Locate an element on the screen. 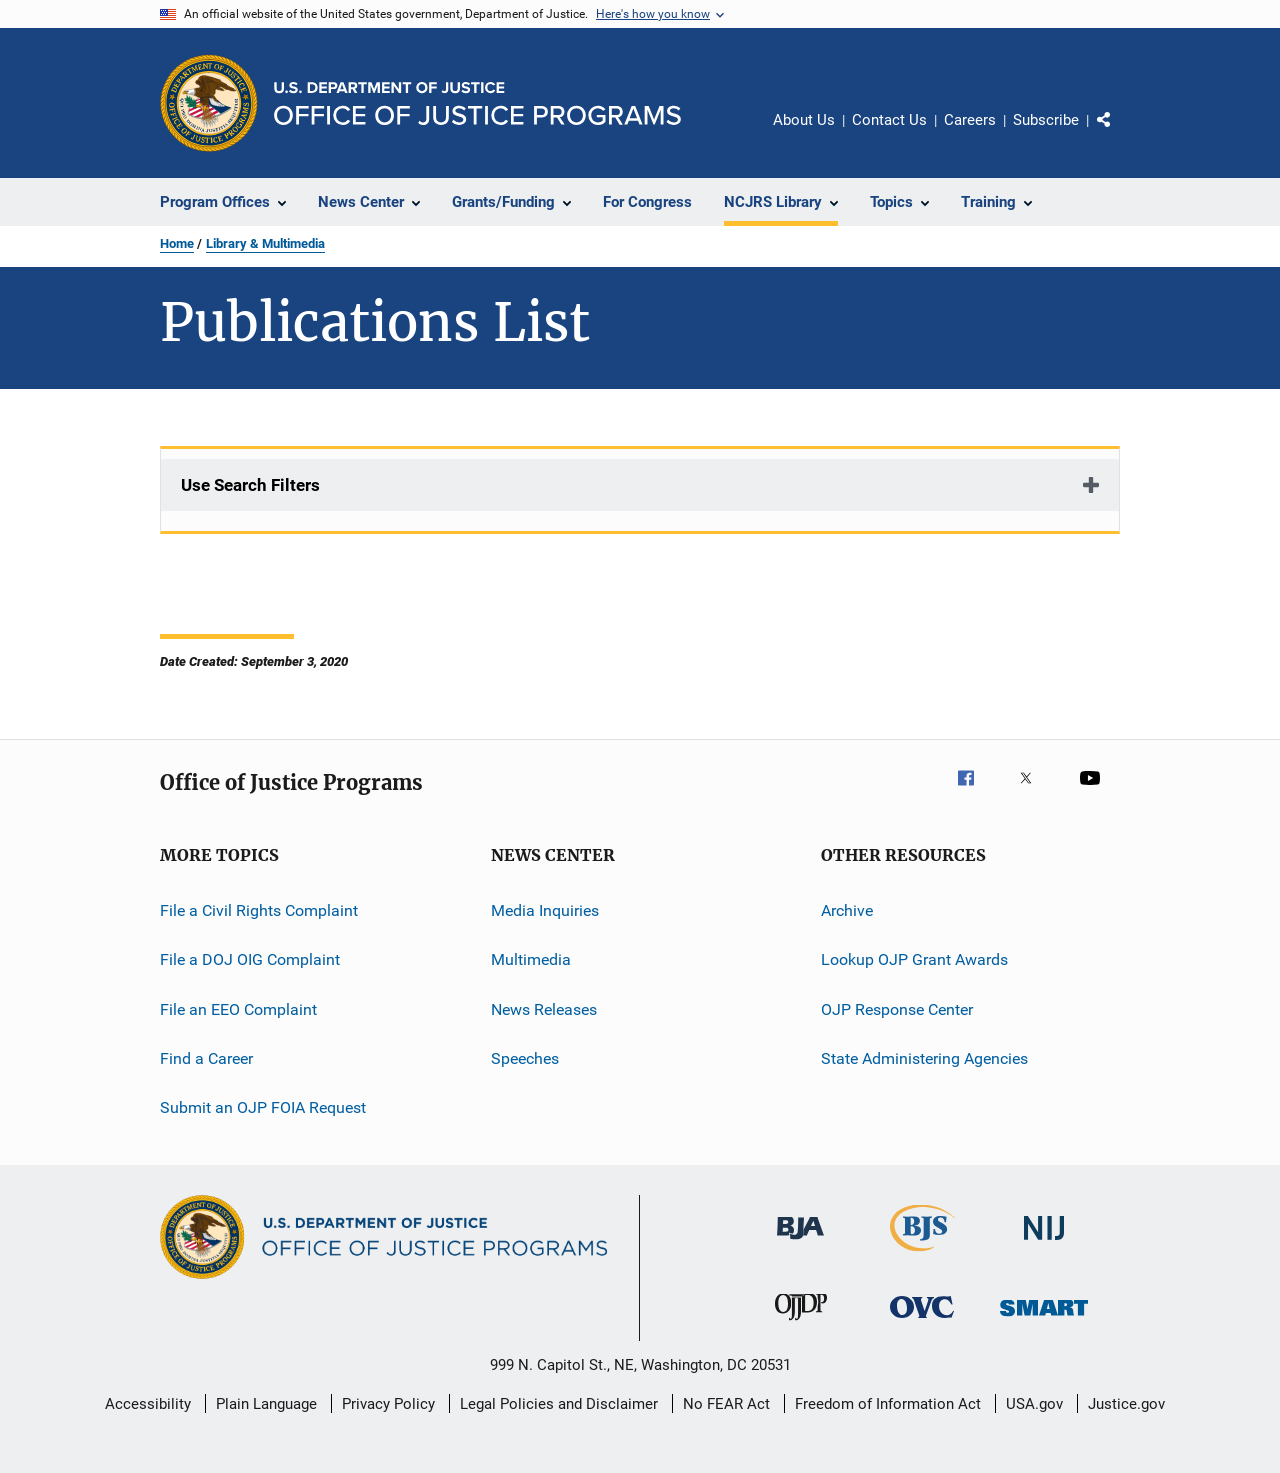 The width and height of the screenshot is (1280, 1473). [National Institute of Justice] is located at coordinates (1044, 1243).